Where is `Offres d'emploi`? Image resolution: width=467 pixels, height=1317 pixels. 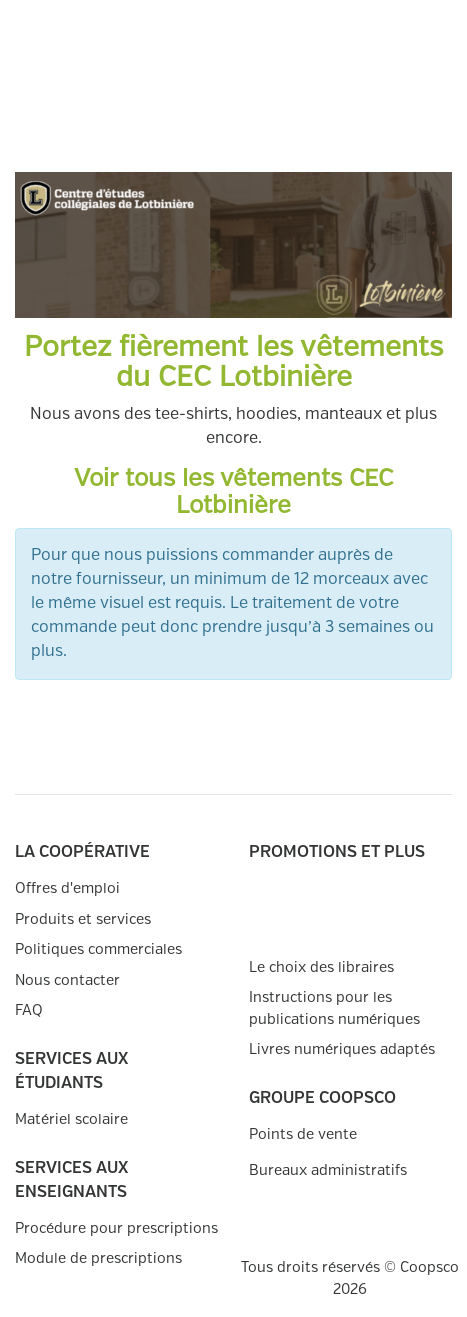 Offres d'emploi is located at coordinates (67, 888).